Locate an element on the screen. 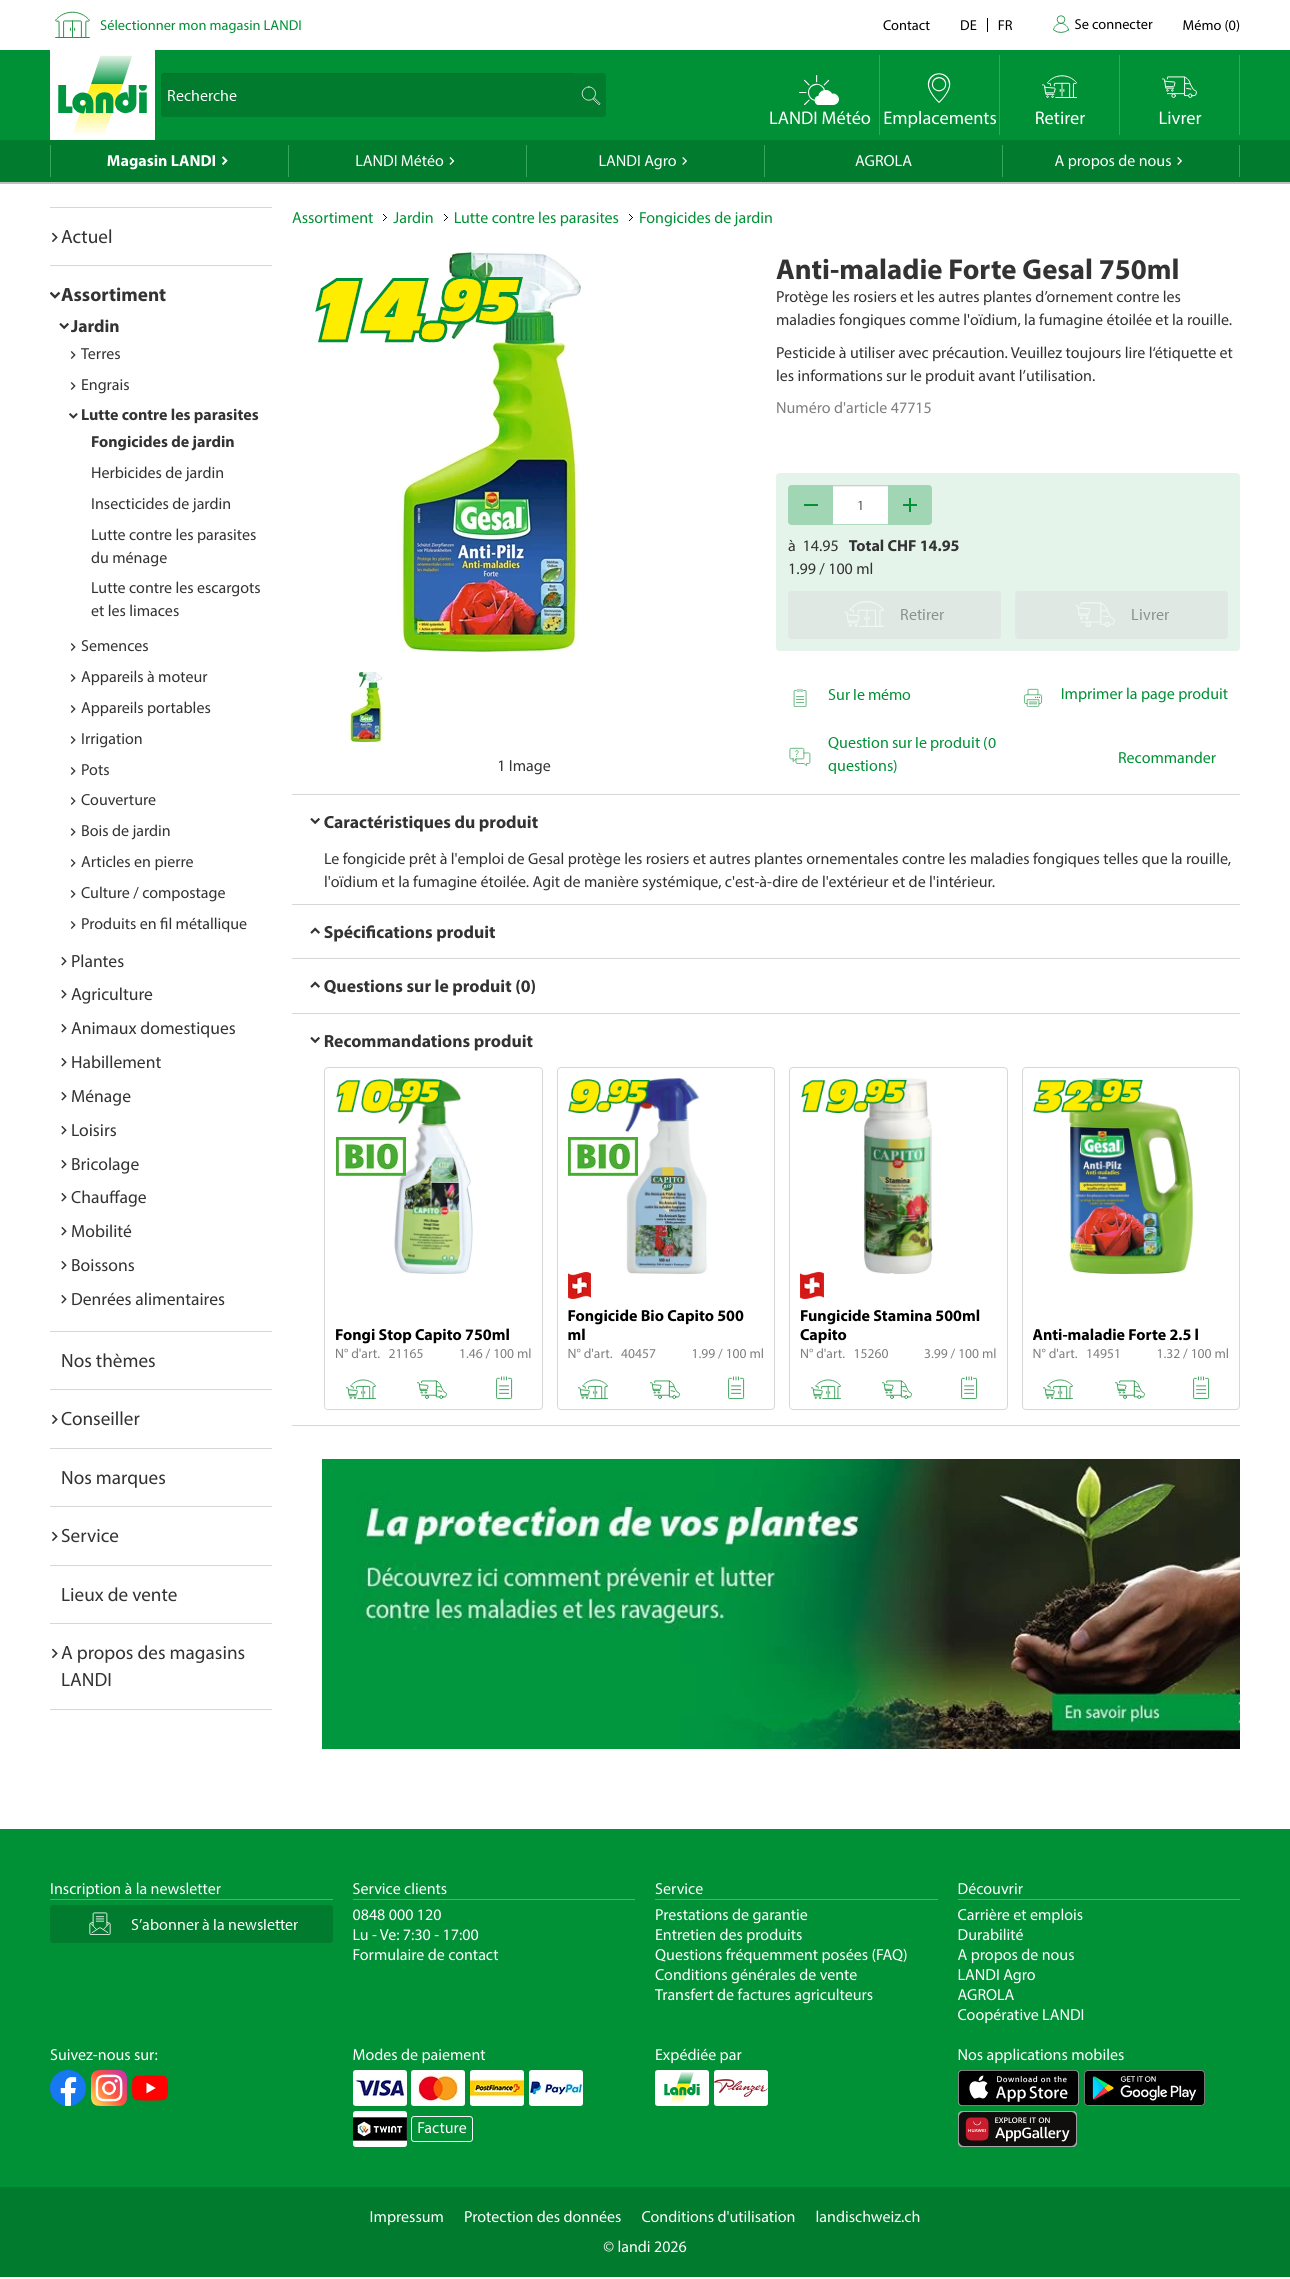 The width and height of the screenshot is (1290, 2279). Agriculture is located at coordinates (112, 993).